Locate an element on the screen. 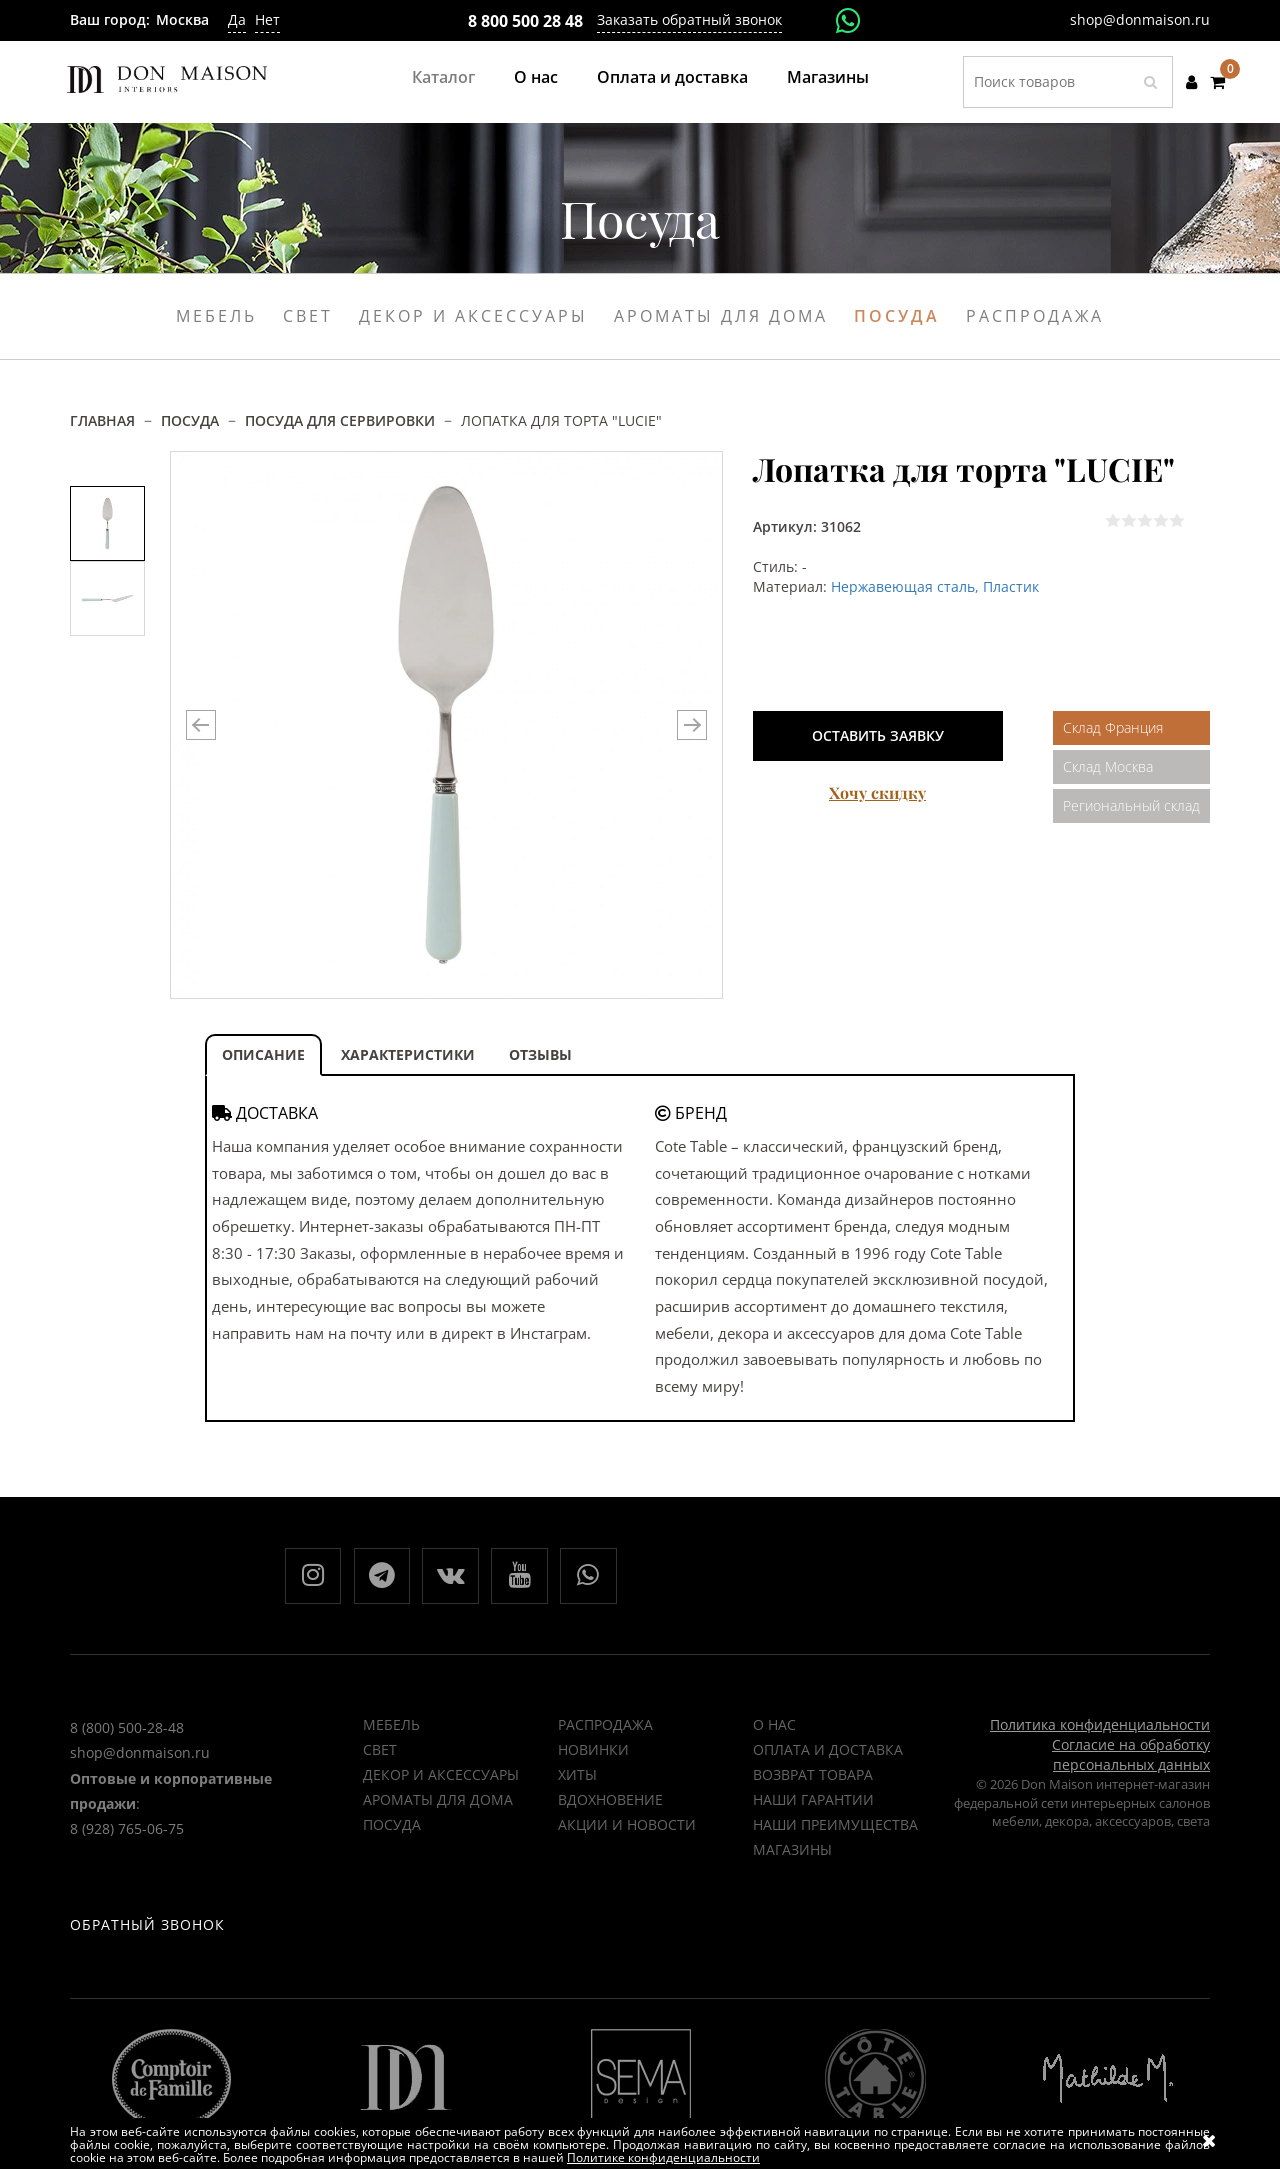 The image size is (1280, 2169). Наши гарантии is located at coordinates (813, 1805).